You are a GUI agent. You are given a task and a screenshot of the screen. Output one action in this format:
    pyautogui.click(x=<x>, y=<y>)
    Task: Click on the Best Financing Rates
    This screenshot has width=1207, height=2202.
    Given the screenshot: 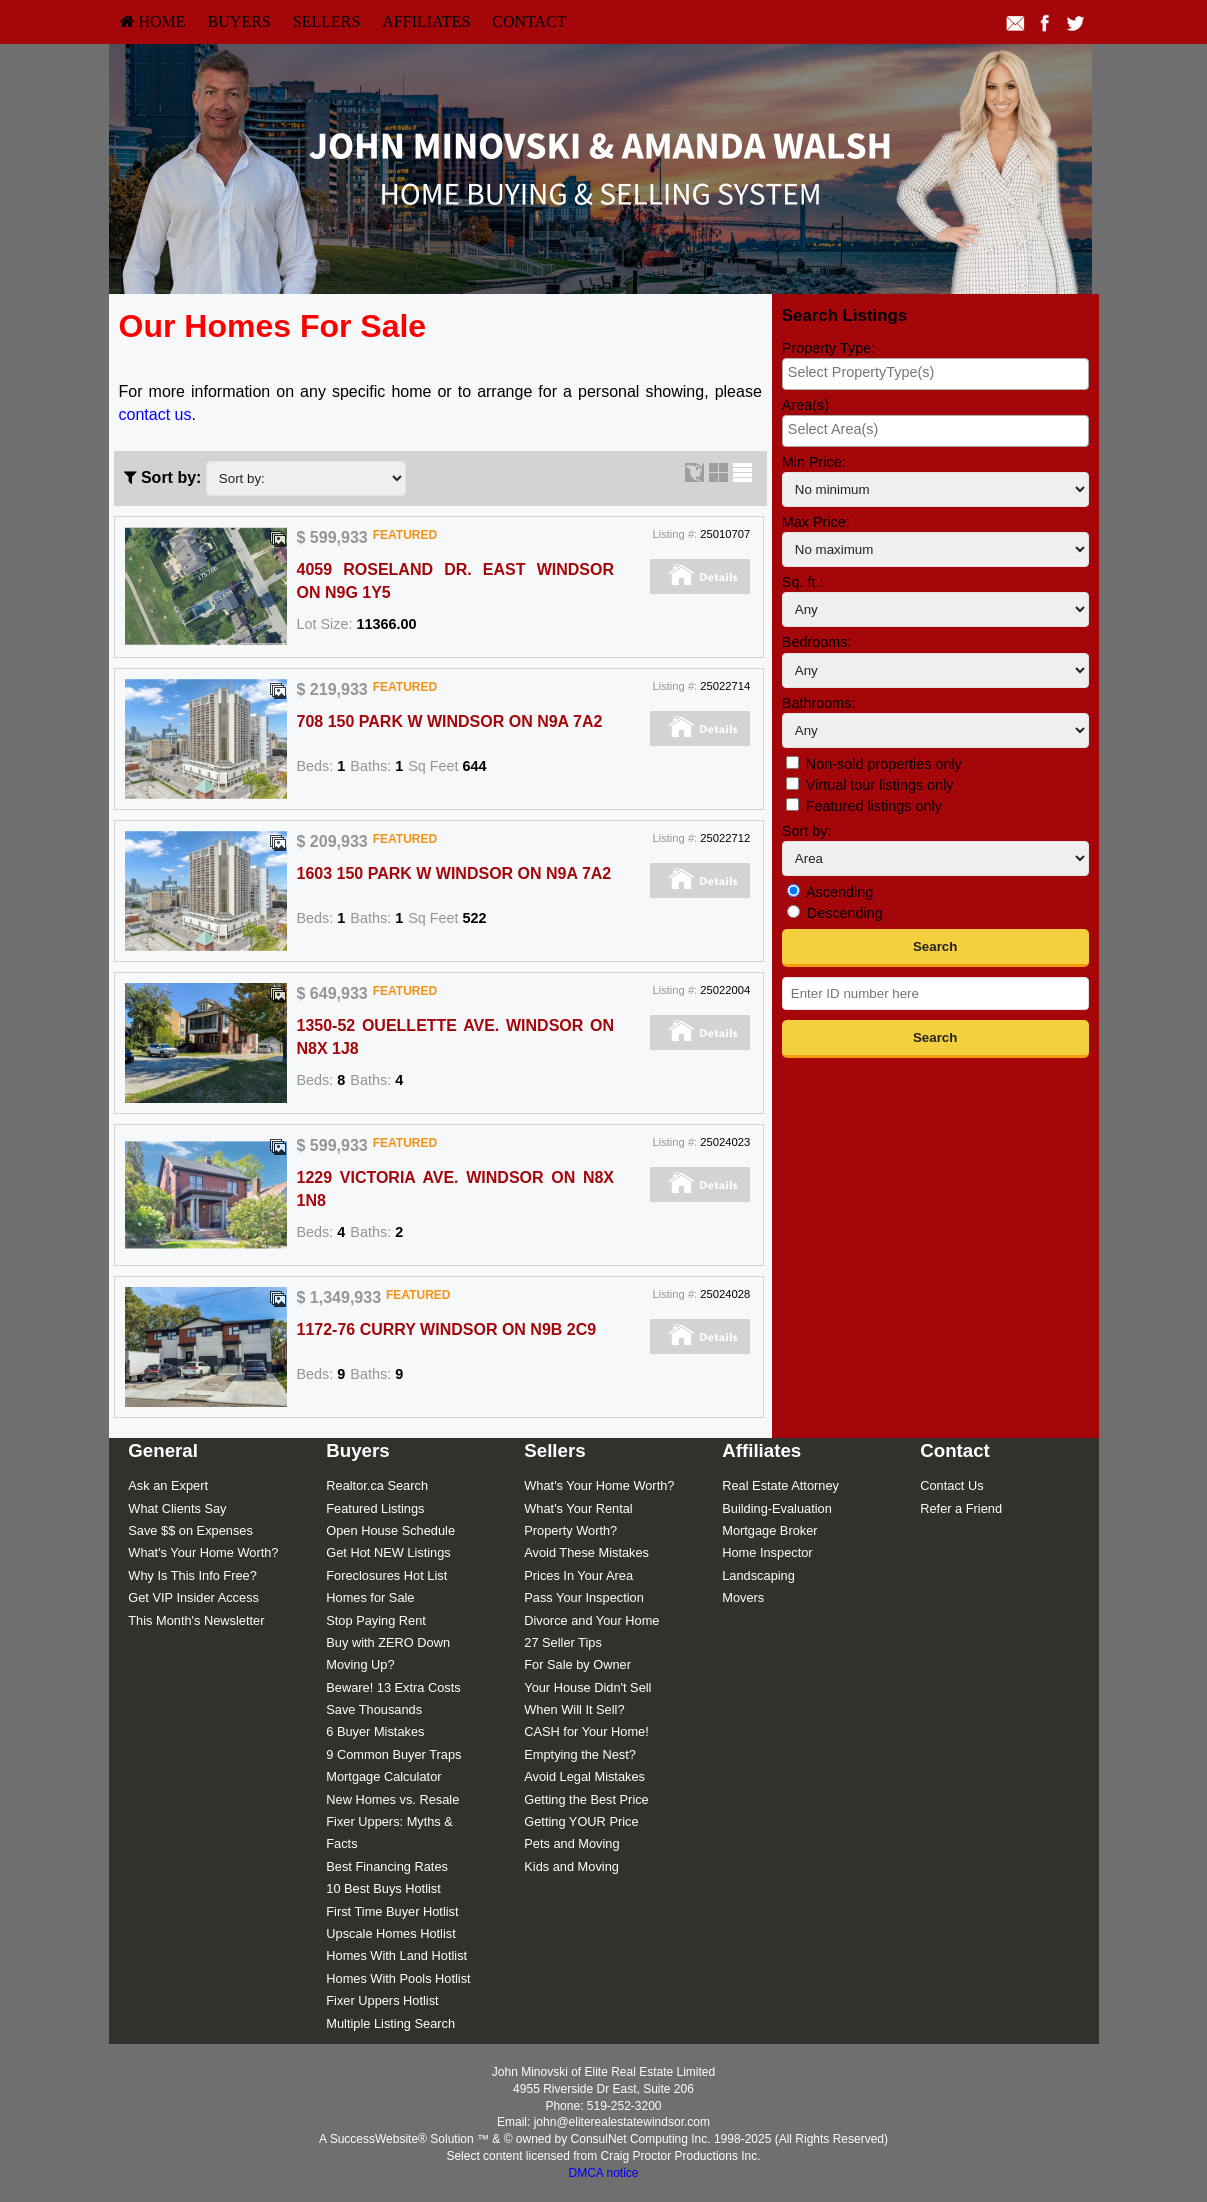 What is the action you would take?
    pyautogui.click(x=387, y=1866)
    